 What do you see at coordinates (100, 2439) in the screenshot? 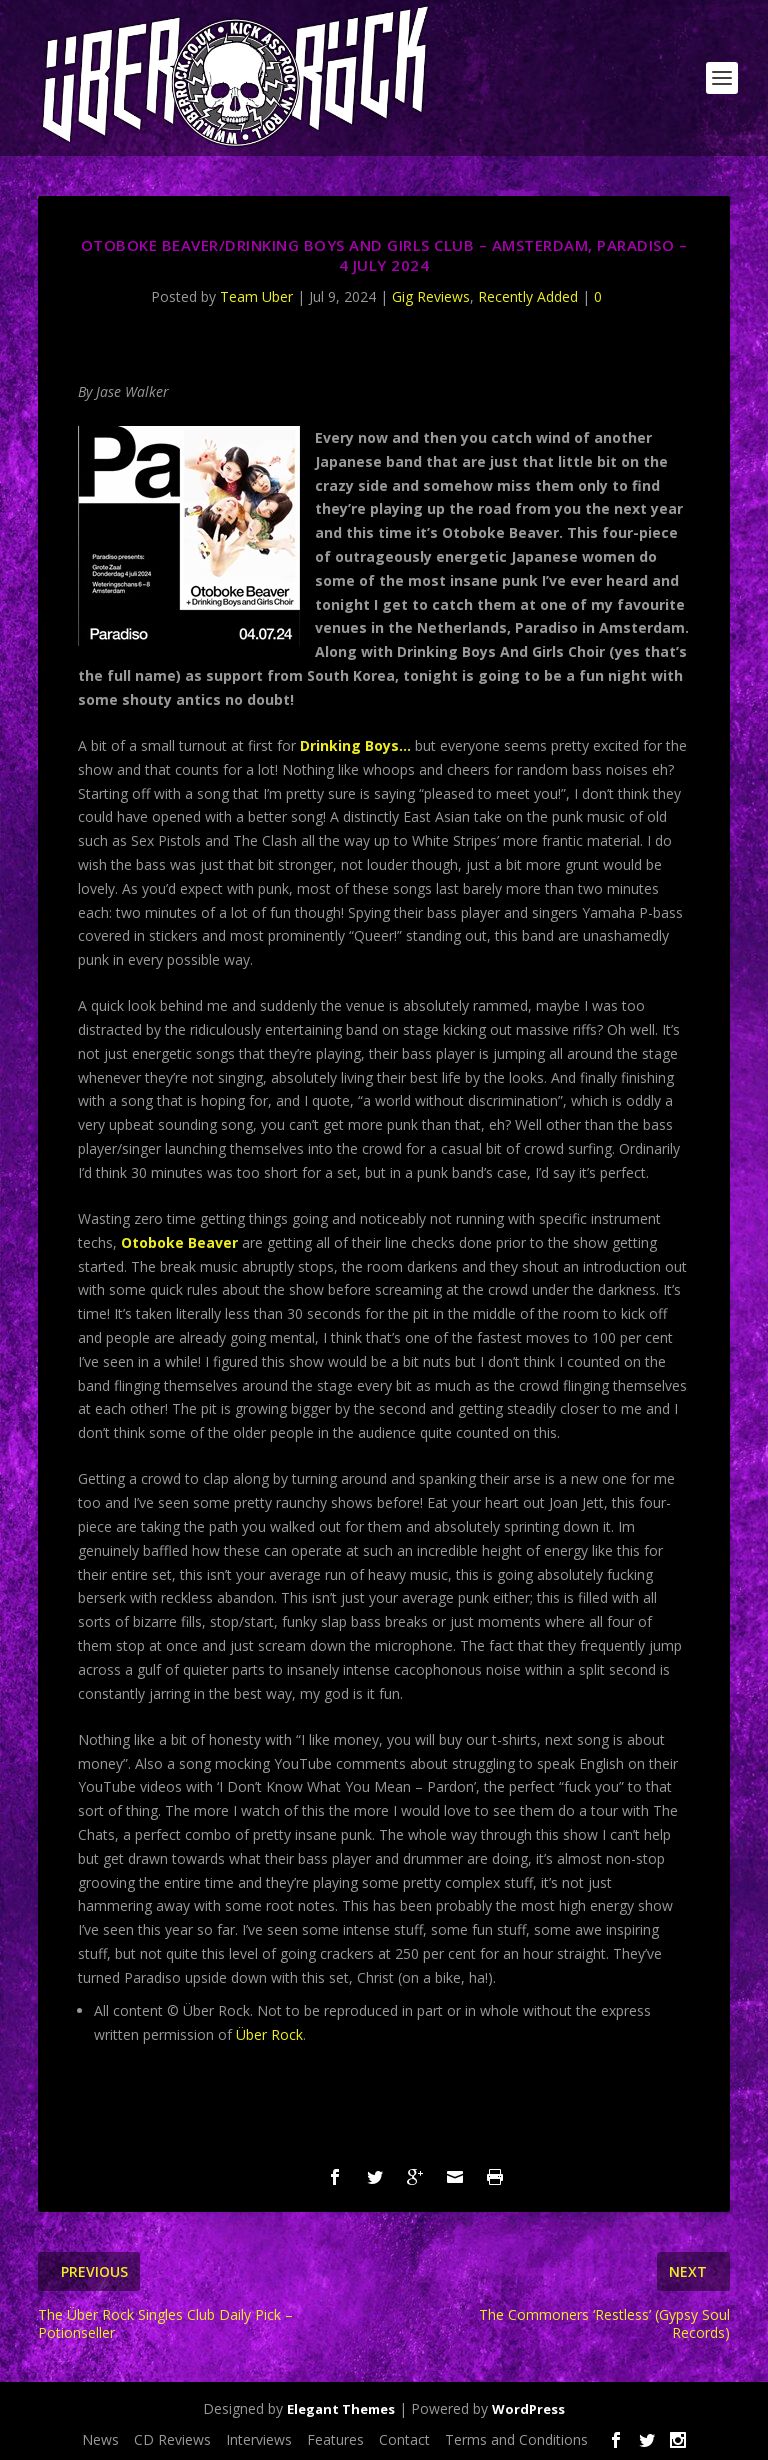
I see `News` at bounding box center [100, 2439].